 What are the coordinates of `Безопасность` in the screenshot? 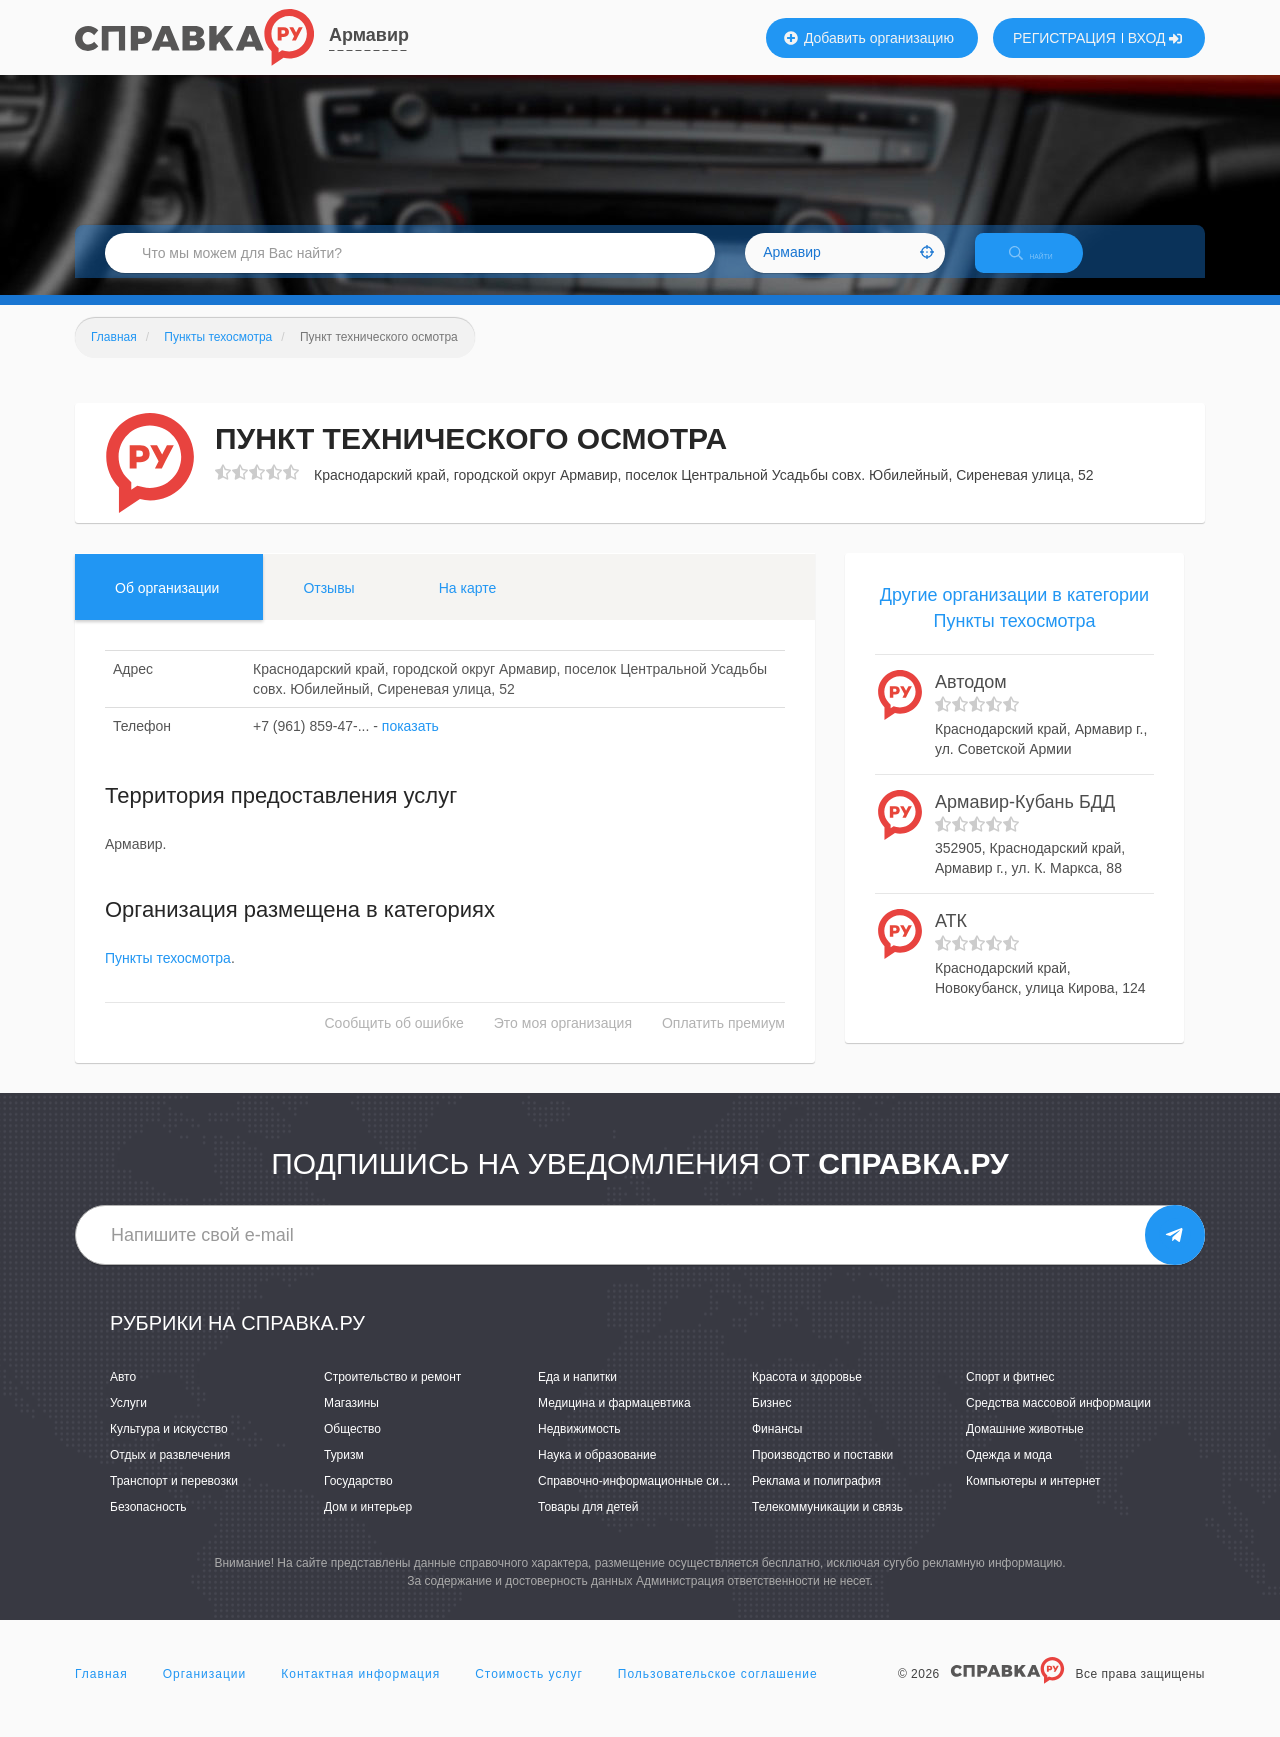 It's located at (148, 1525).